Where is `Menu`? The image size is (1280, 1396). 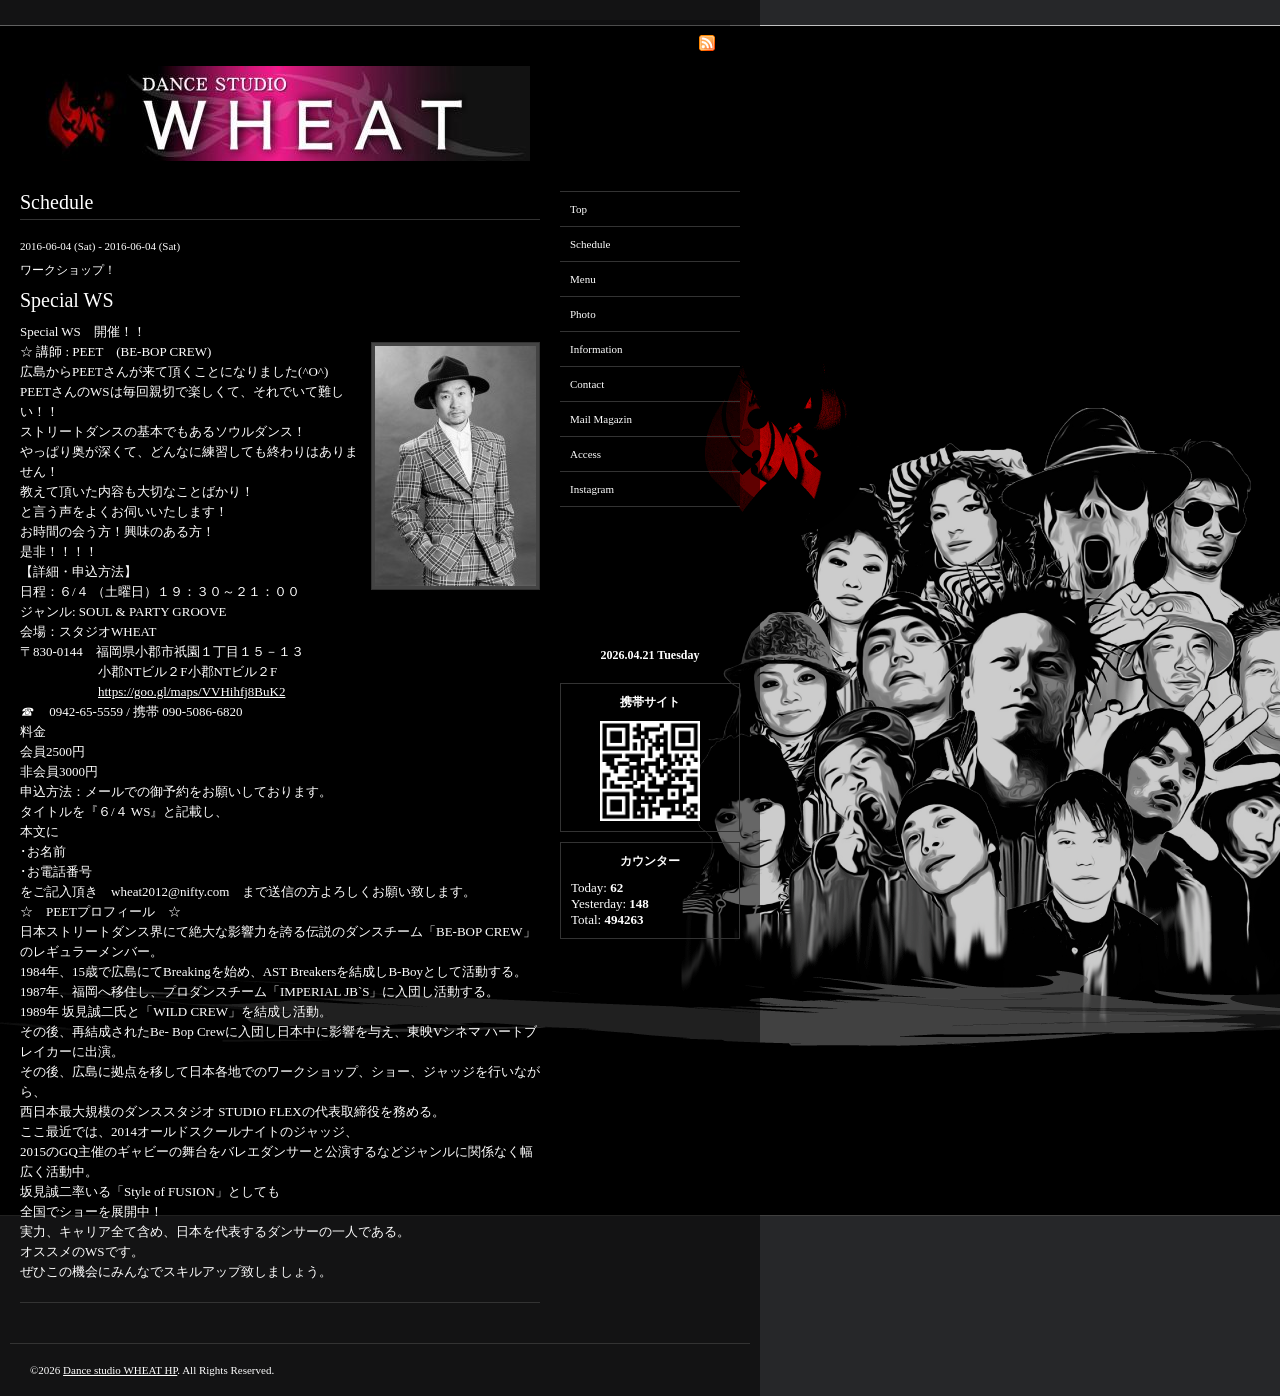 Menu is located at coordinates (583, 279).